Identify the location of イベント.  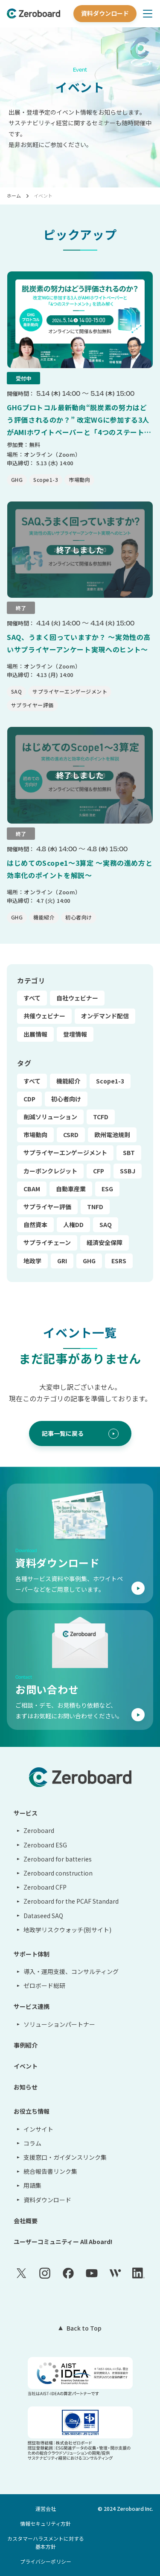
(43, 195).